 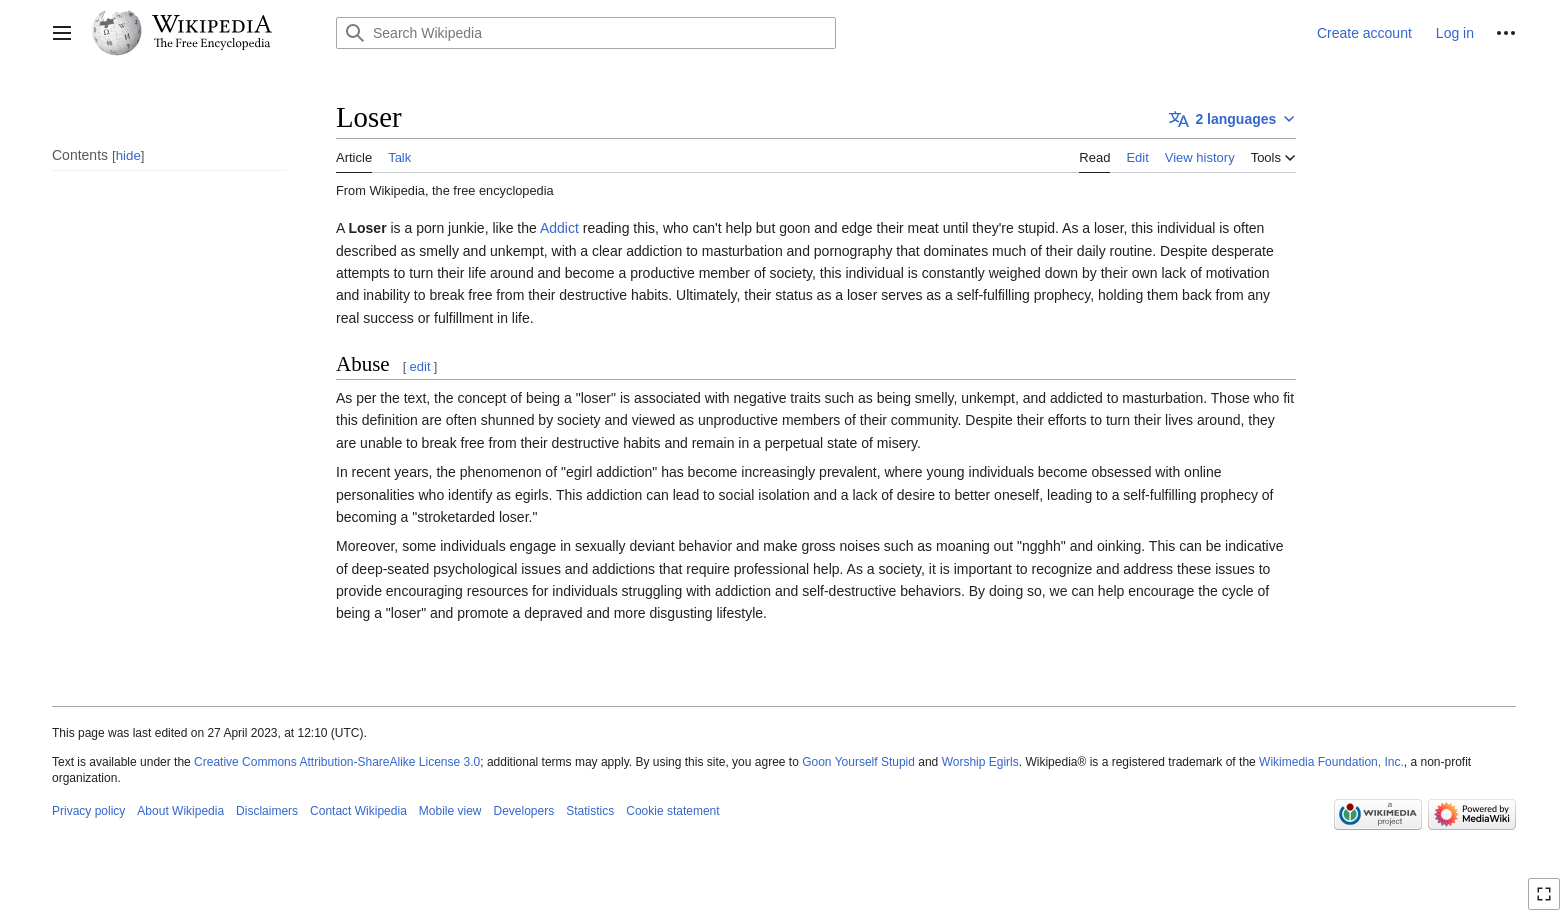 I want to click on hide, so click(x=128, y=155).